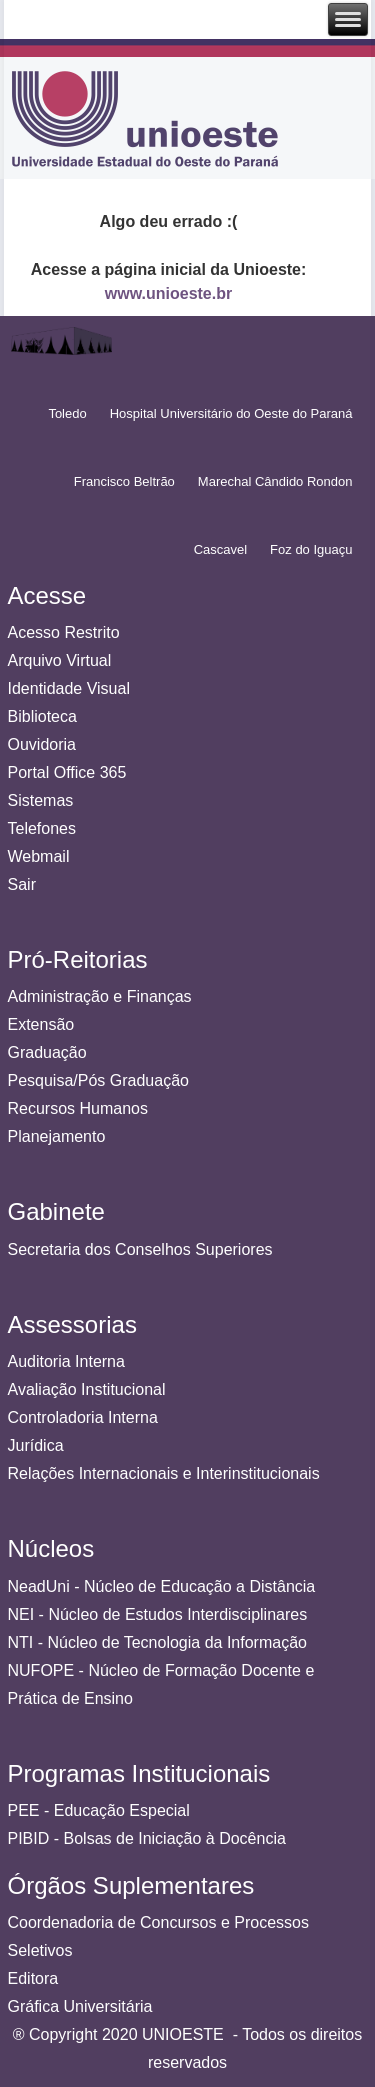 Image resolution: width=375 pixels, height=2087 pixels. I want to click on Planejamento, so click(57, 1136).